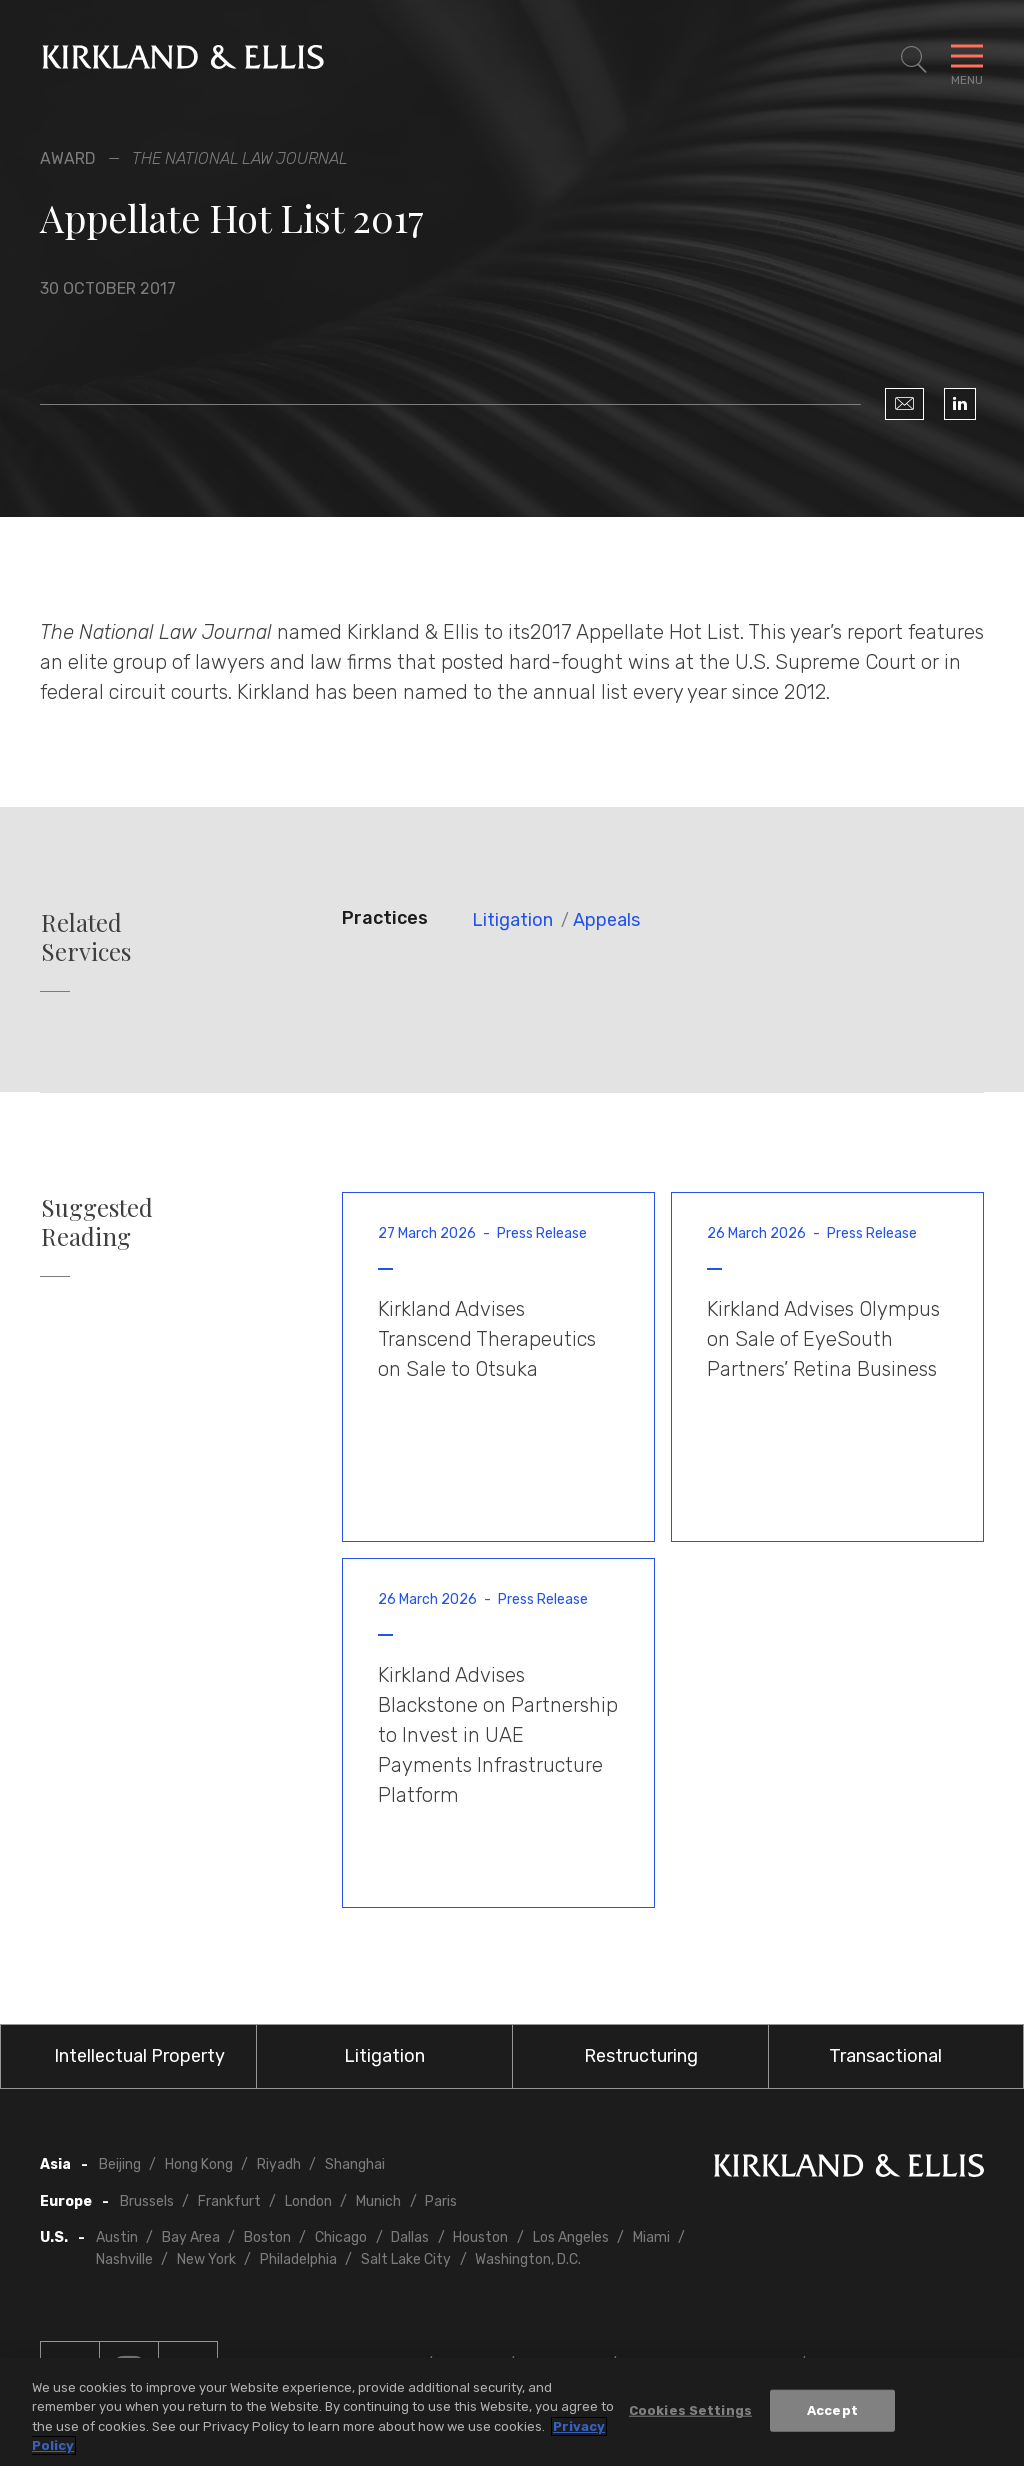 Image resolution: width=1024 pixels, height=2466 pixels. What do you see at coordinates (690, 2410) in the screenshot?
I see `Cookies Settings [Cookies Settings, Opens the preference center dialog]` at bounding box center [690, 2410].